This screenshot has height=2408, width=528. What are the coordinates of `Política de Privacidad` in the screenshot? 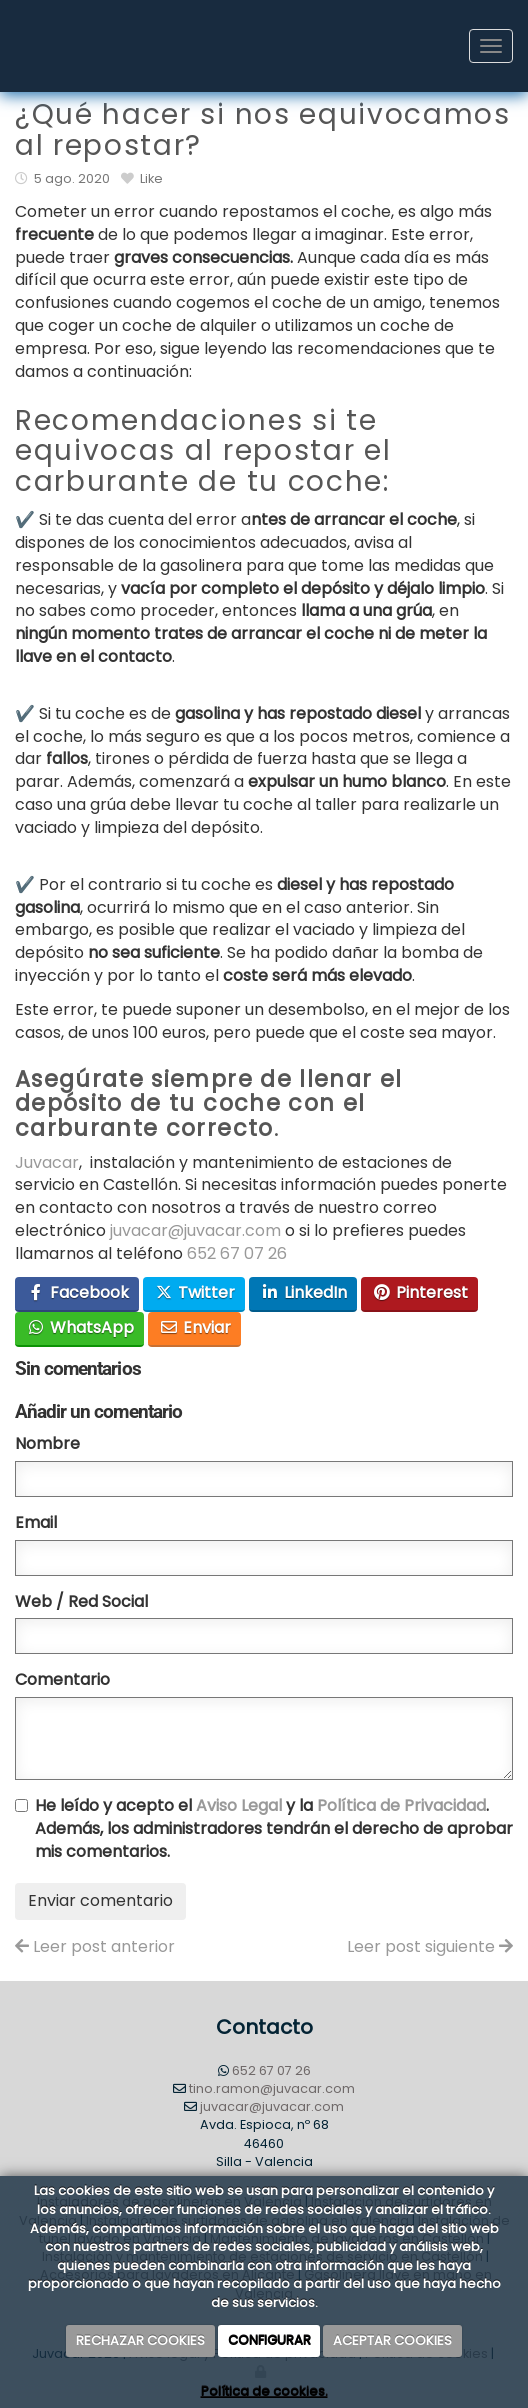 It's located at (401, 1805).